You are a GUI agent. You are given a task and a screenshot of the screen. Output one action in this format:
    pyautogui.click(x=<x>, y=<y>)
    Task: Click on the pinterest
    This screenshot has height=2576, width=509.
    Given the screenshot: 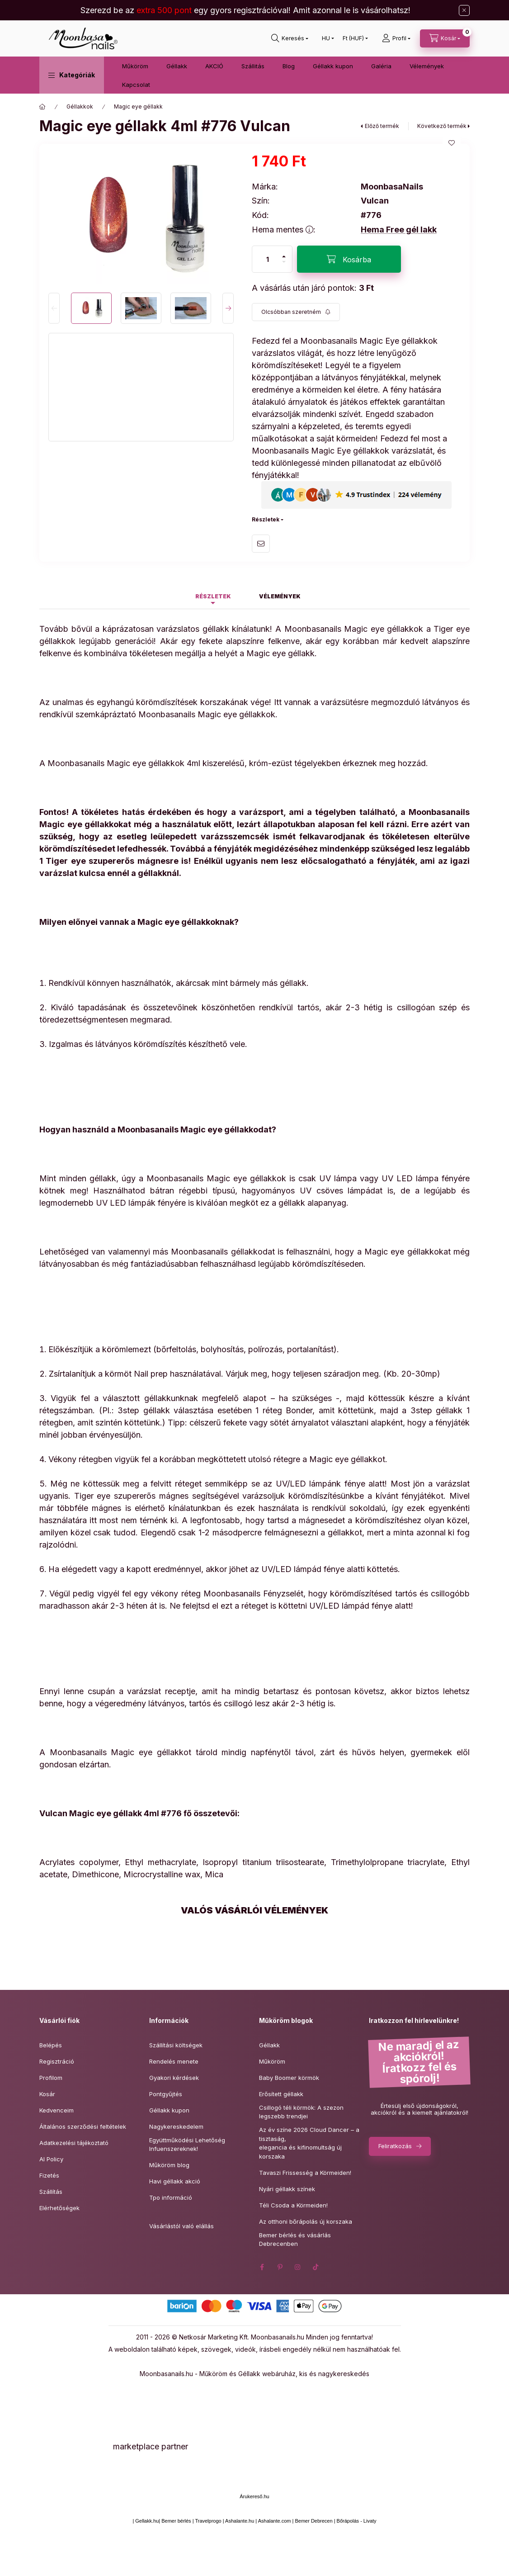 What is the action you would take?
    pyautogui.click(x=280, y=2267)
    